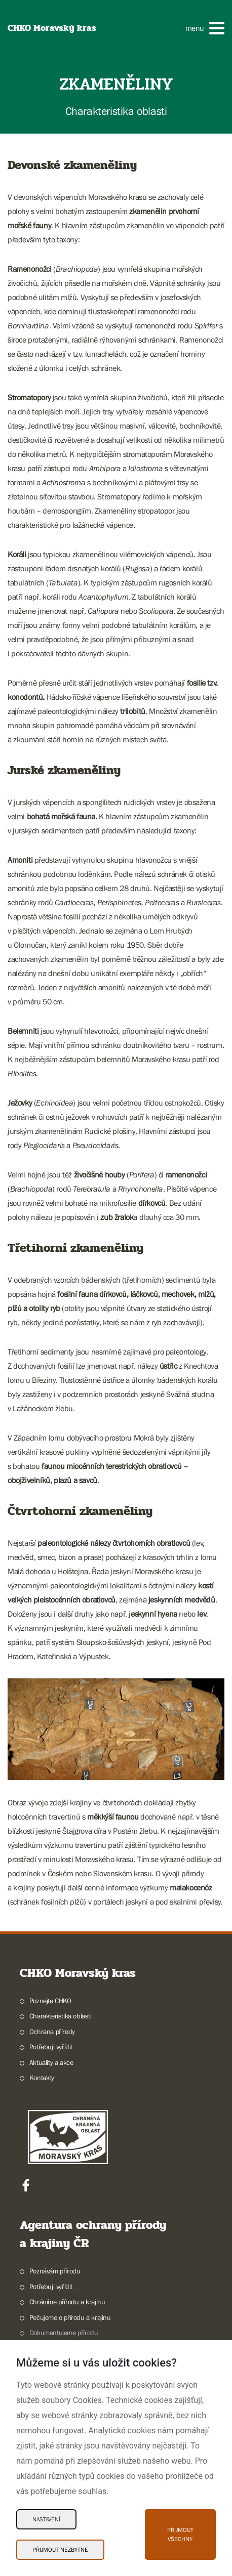 This screenshot has height=2576, width=232. Describe the element at coordinates (60, 2549) in the screenshot. I see `Přijmout nezbytné [Přijmout nezbytné Cookies]` at that location.